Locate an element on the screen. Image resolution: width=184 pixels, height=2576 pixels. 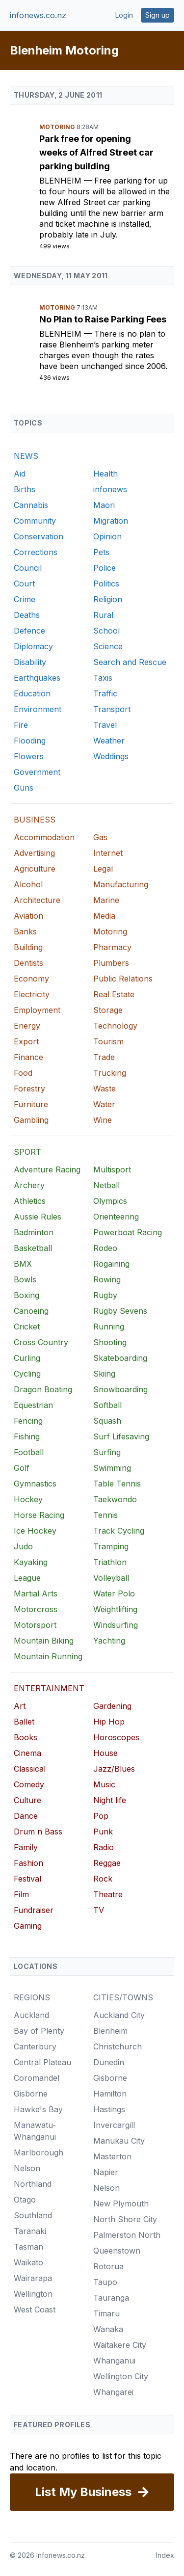
Conservation is located at coordinates (38, 536).